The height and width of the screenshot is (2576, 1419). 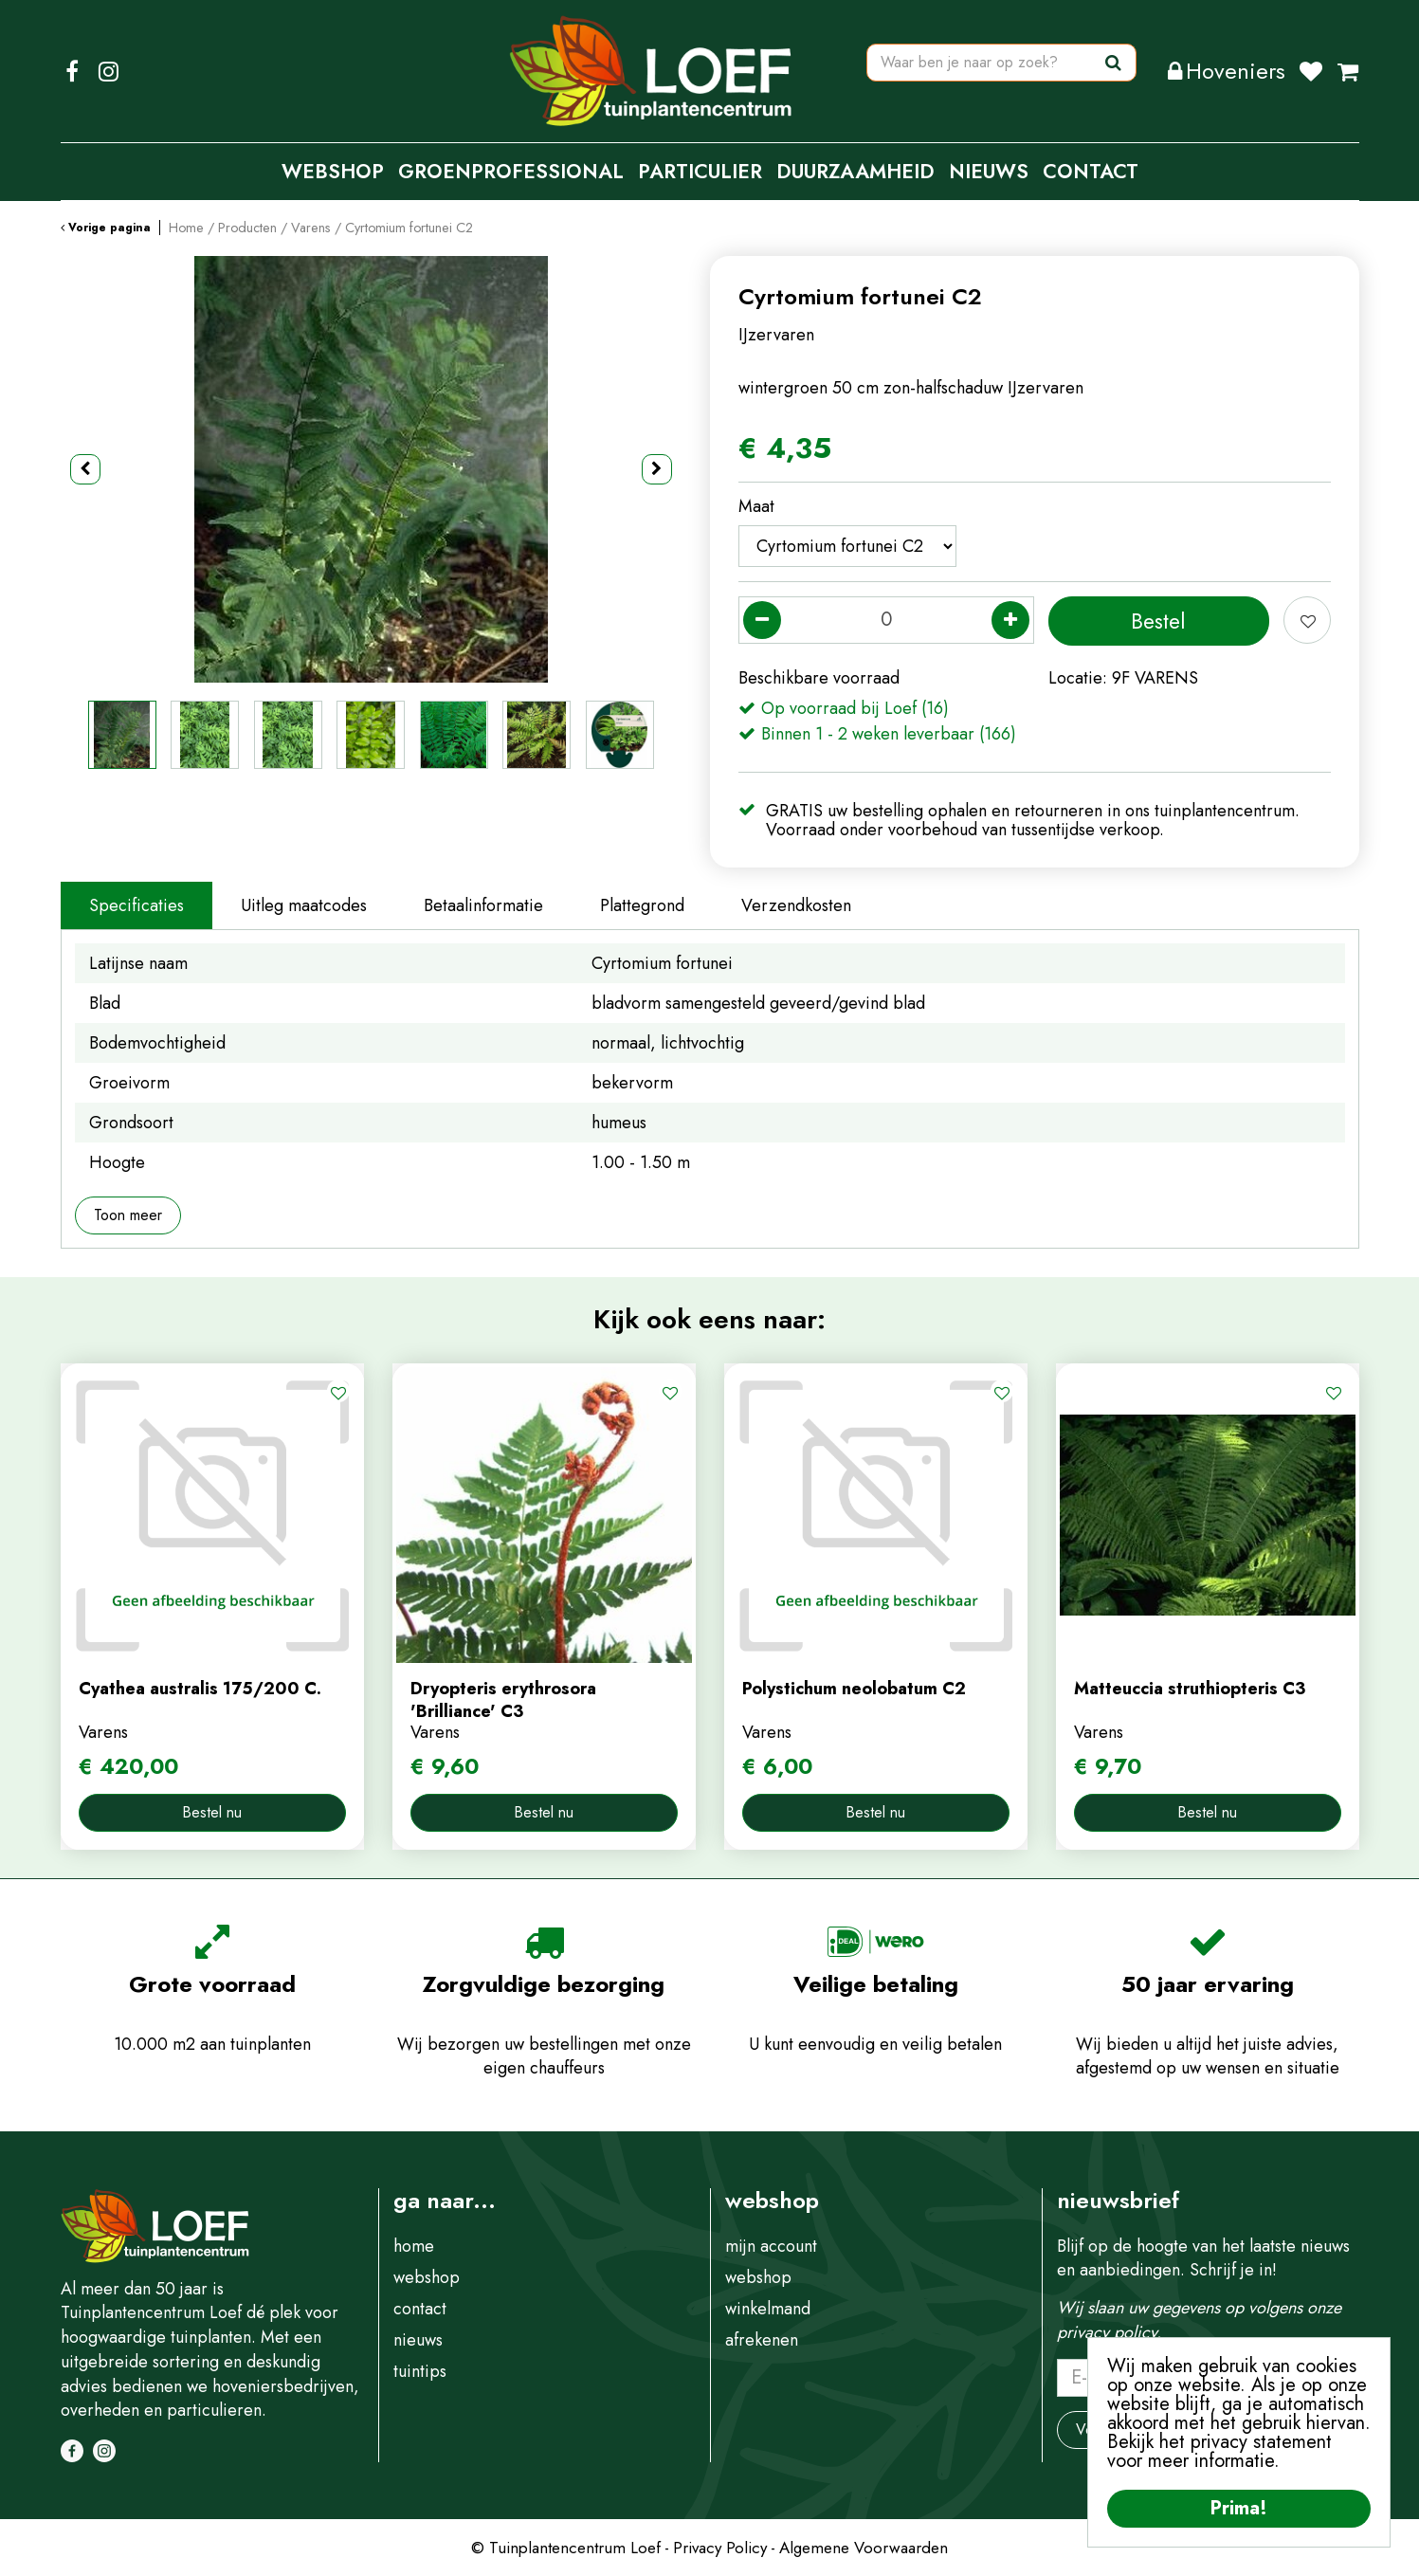 What do you see at coordinates (796, 905) in the screenshot?
I see `Verzendkosten` at bounding box center [796, 905].